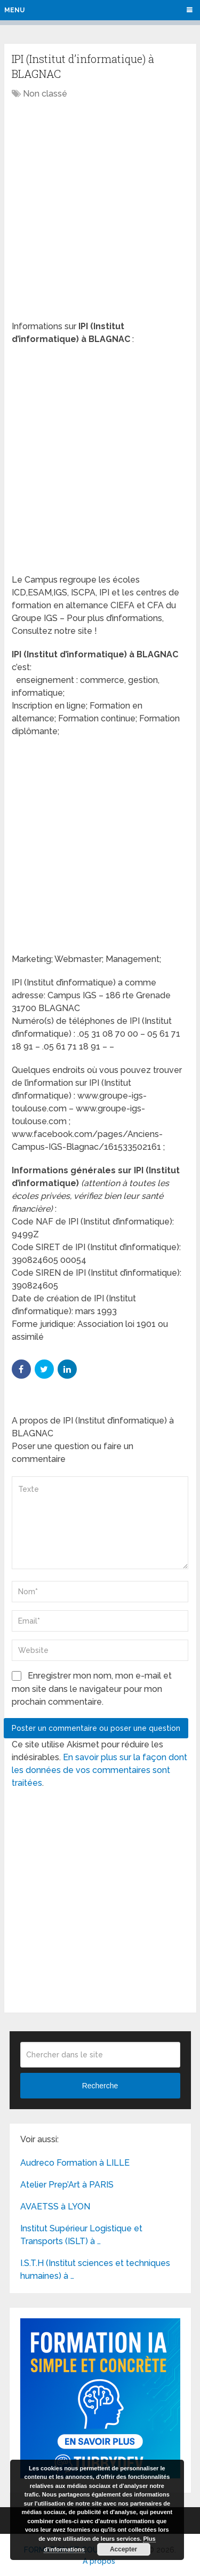  Describe the element at coordinates (81, 2234) in the screenshot. I see `Institut Supérieur Logistique et Transports (ISLT) à …` at that location.